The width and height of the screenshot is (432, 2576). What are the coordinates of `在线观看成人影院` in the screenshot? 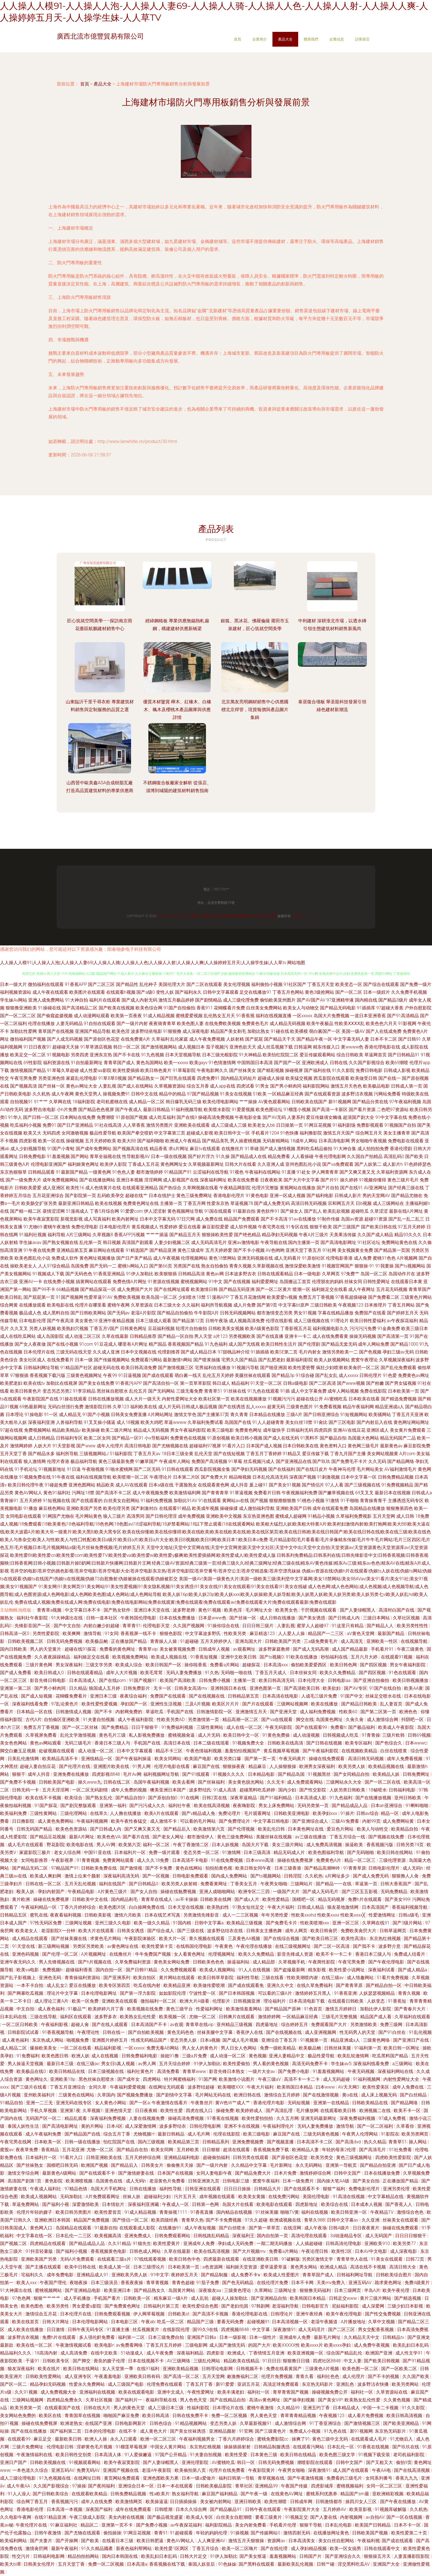 It's located at (137, 2228).